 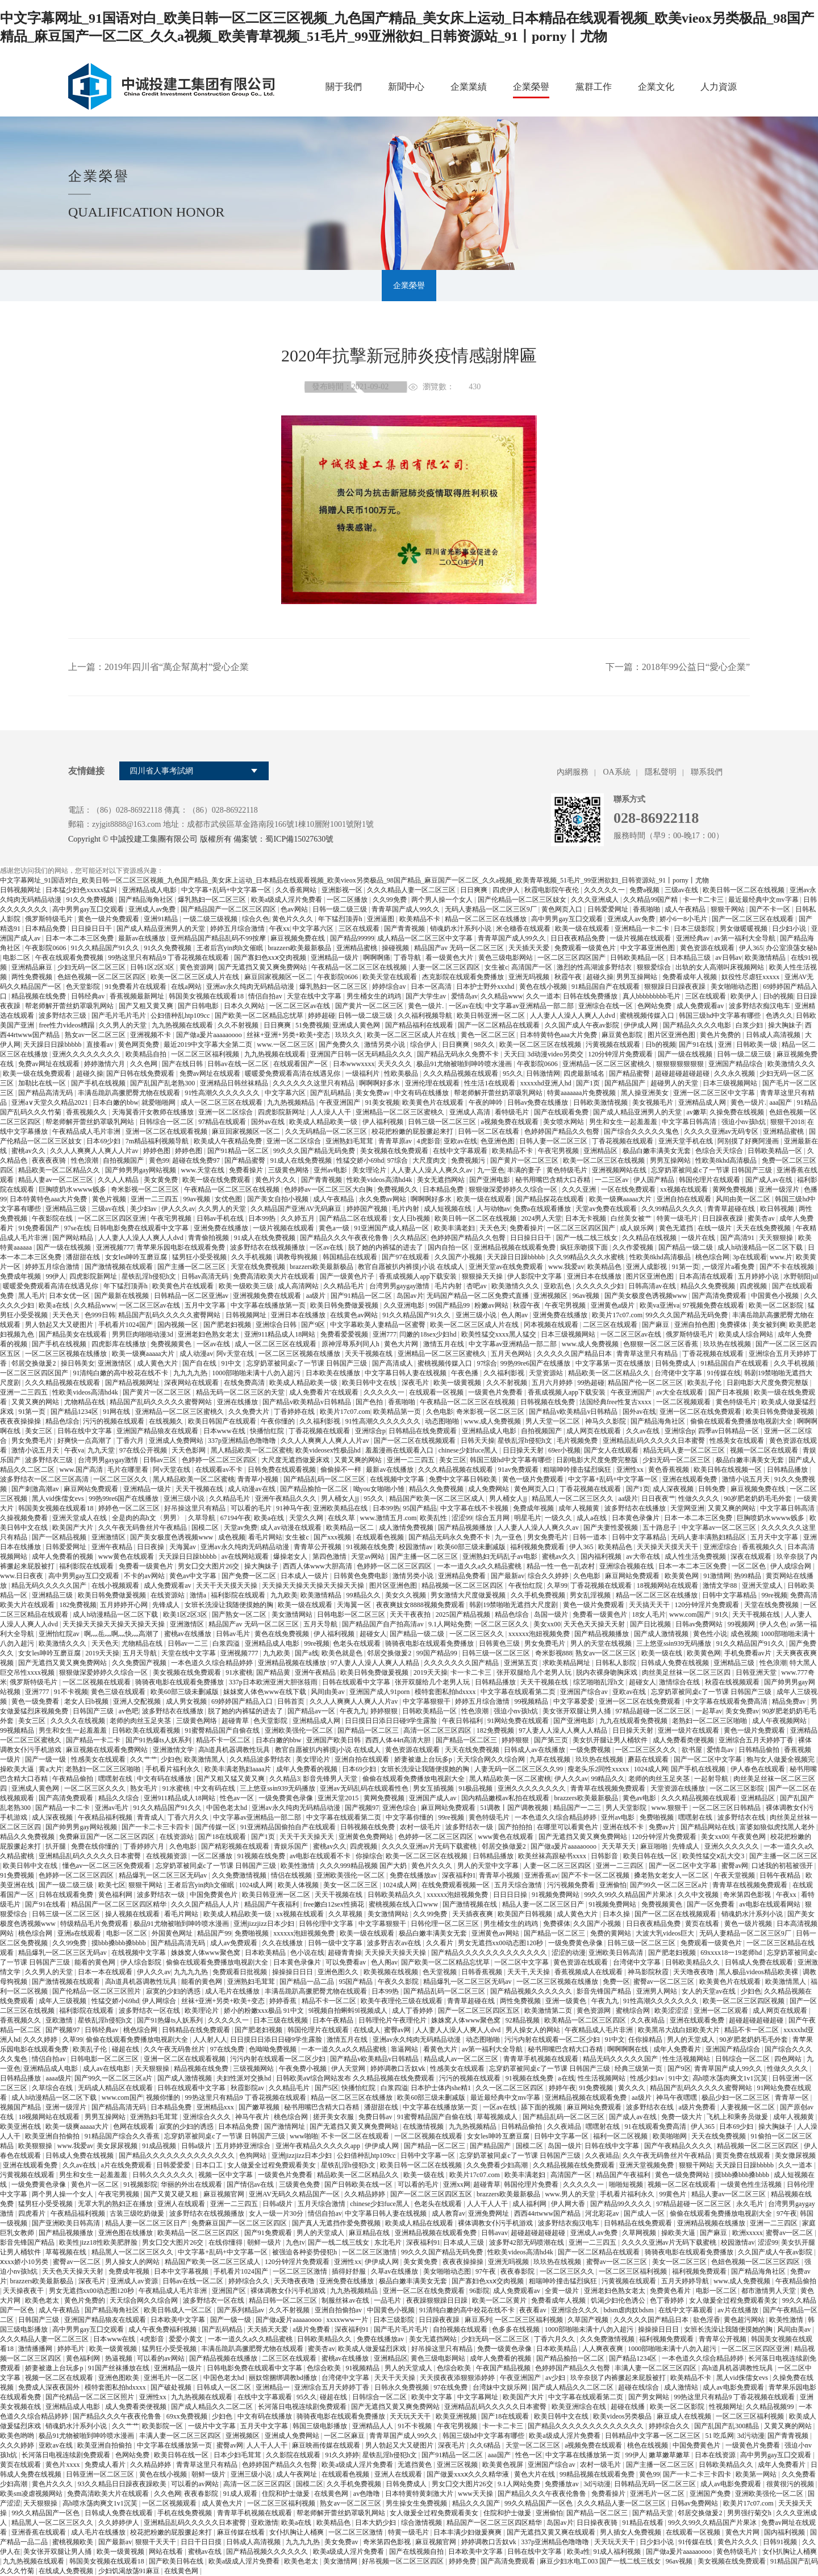 I want to click on 香蕉啪啪, so click(x=647, y=909).